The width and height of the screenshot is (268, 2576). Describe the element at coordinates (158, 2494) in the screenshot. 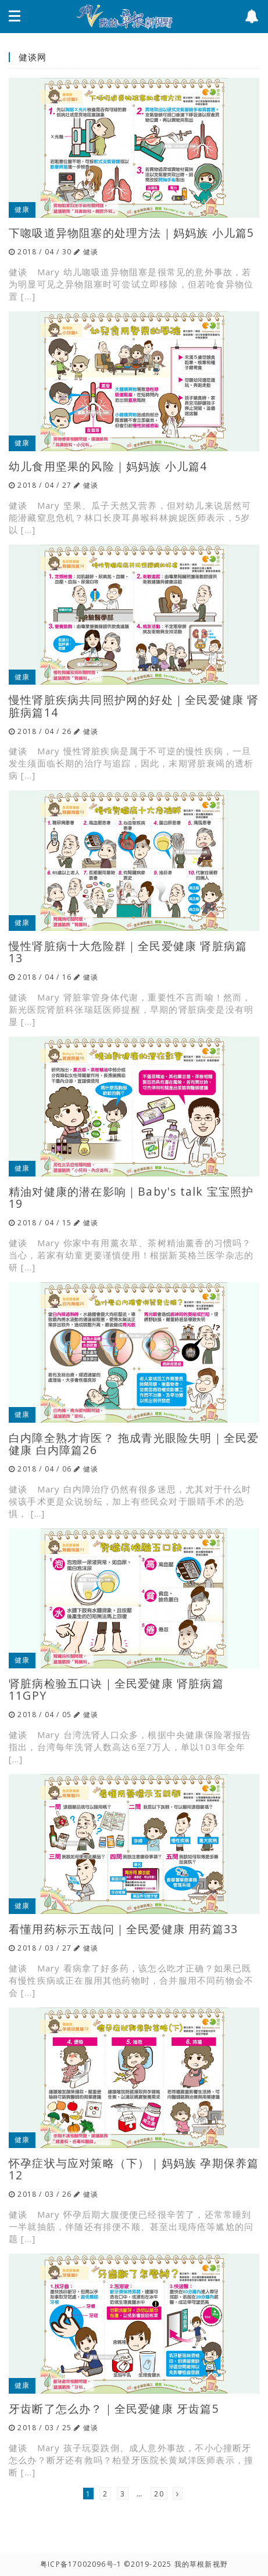

I see `20` at that location.